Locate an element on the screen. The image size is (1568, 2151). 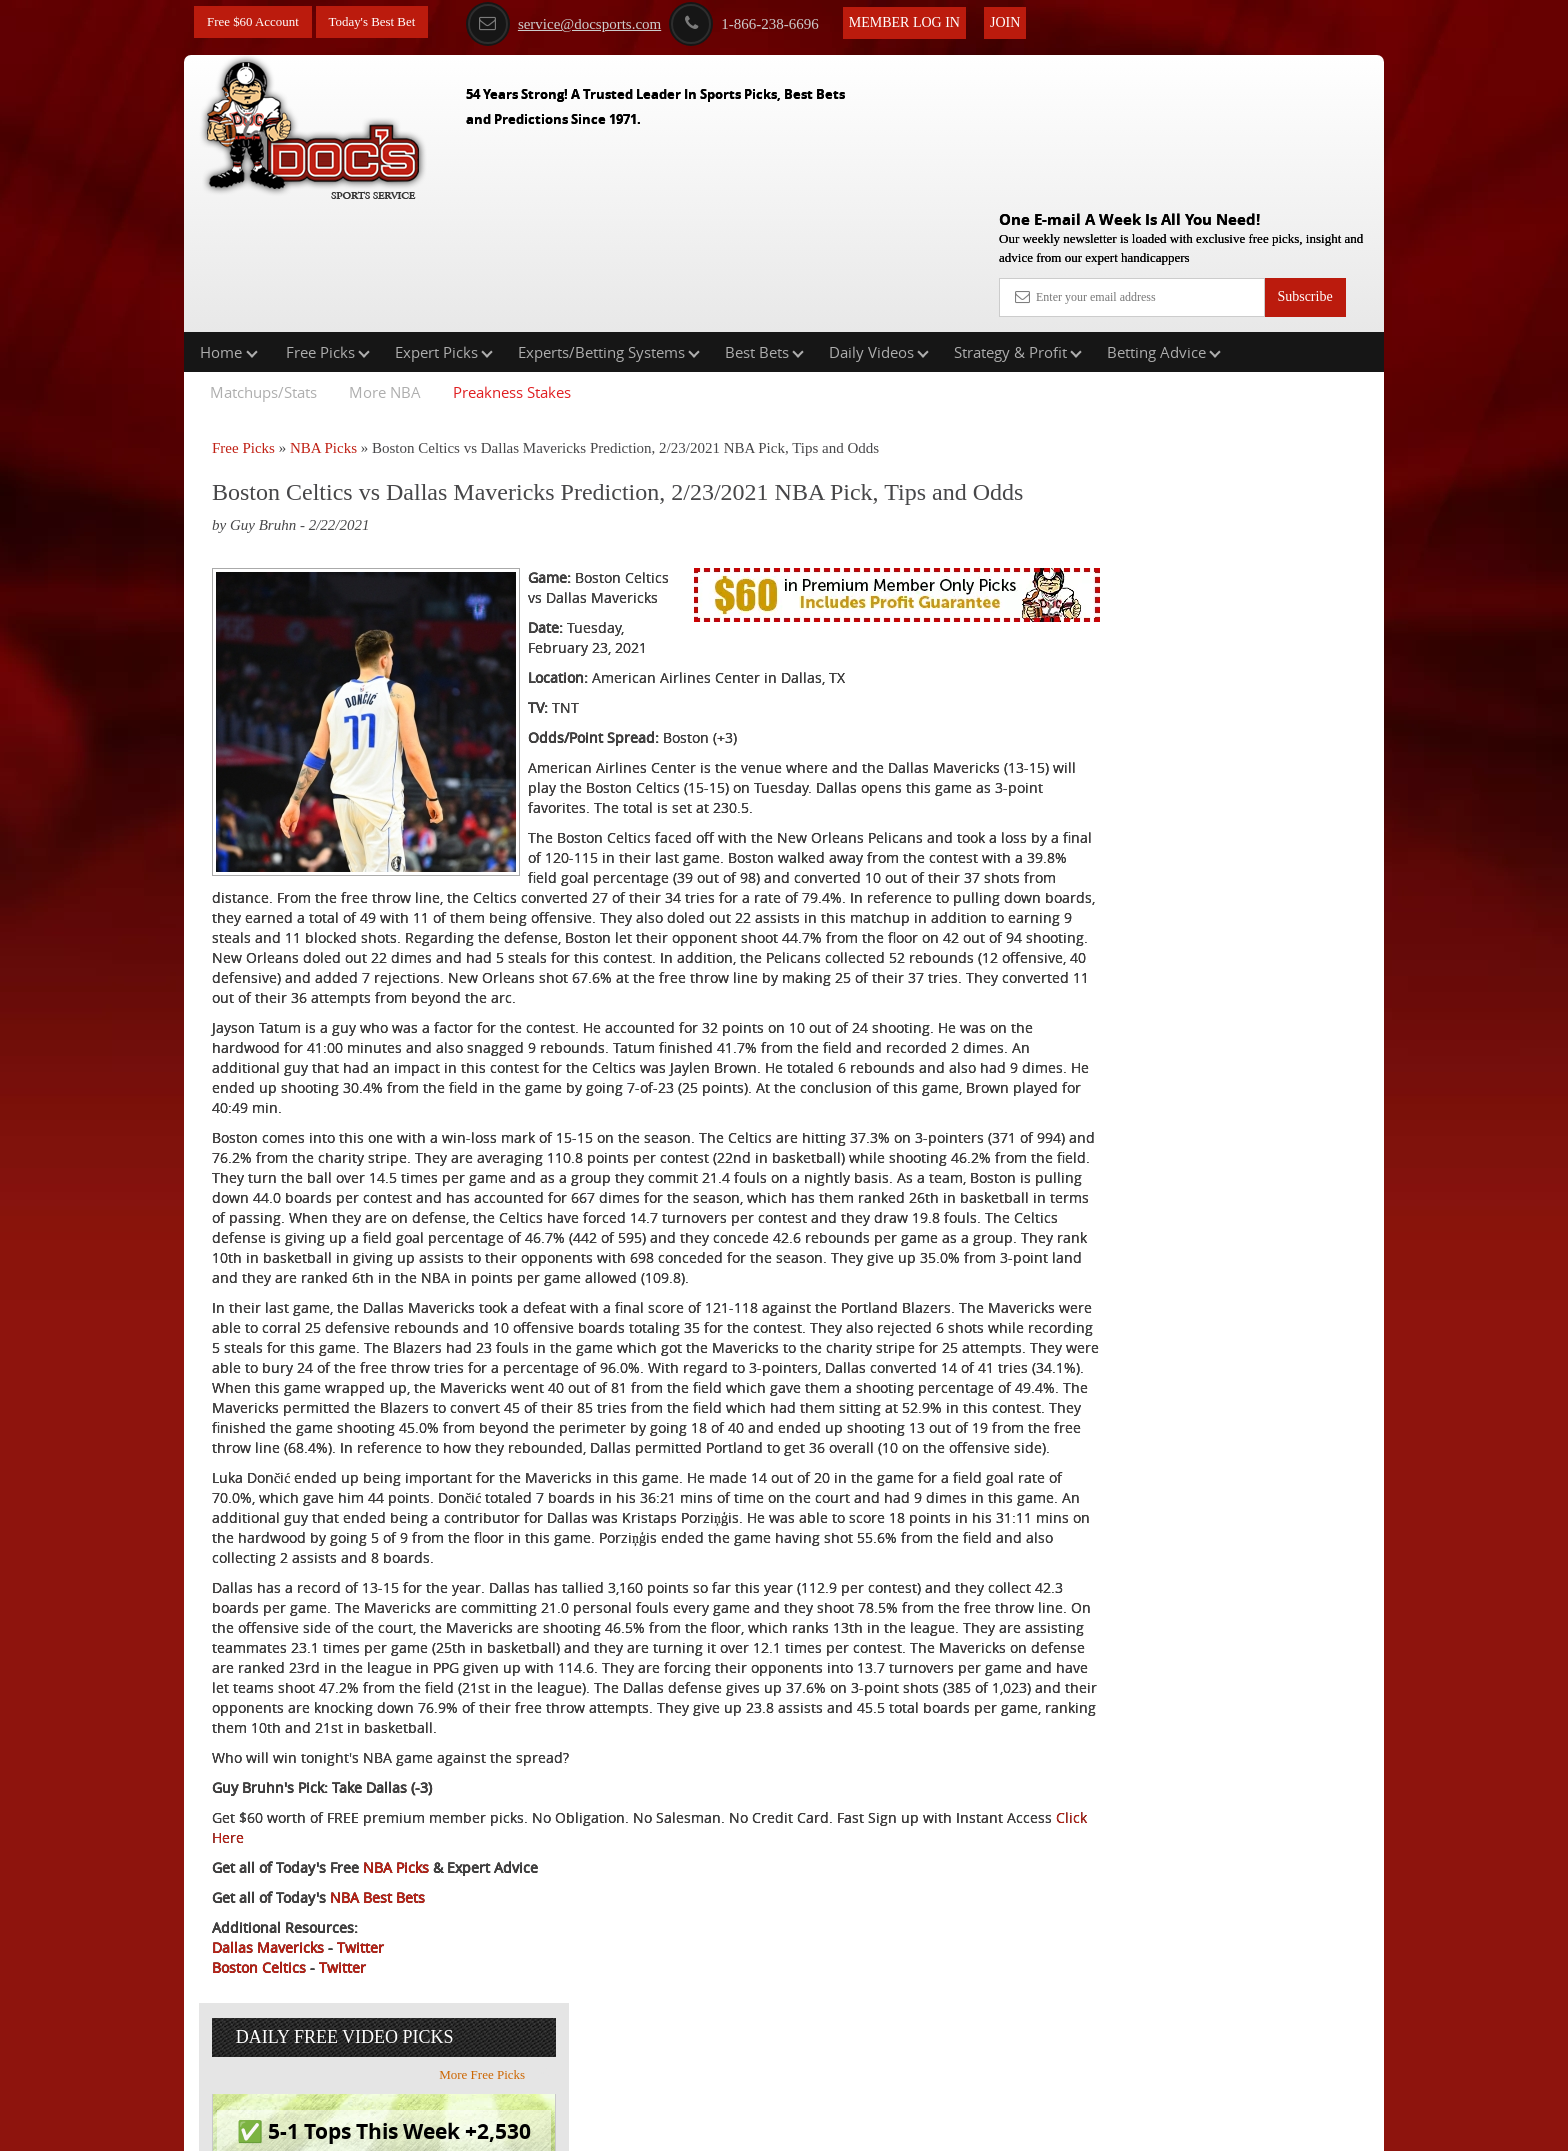
service@docsports.com is located at coordinates (583, 23).